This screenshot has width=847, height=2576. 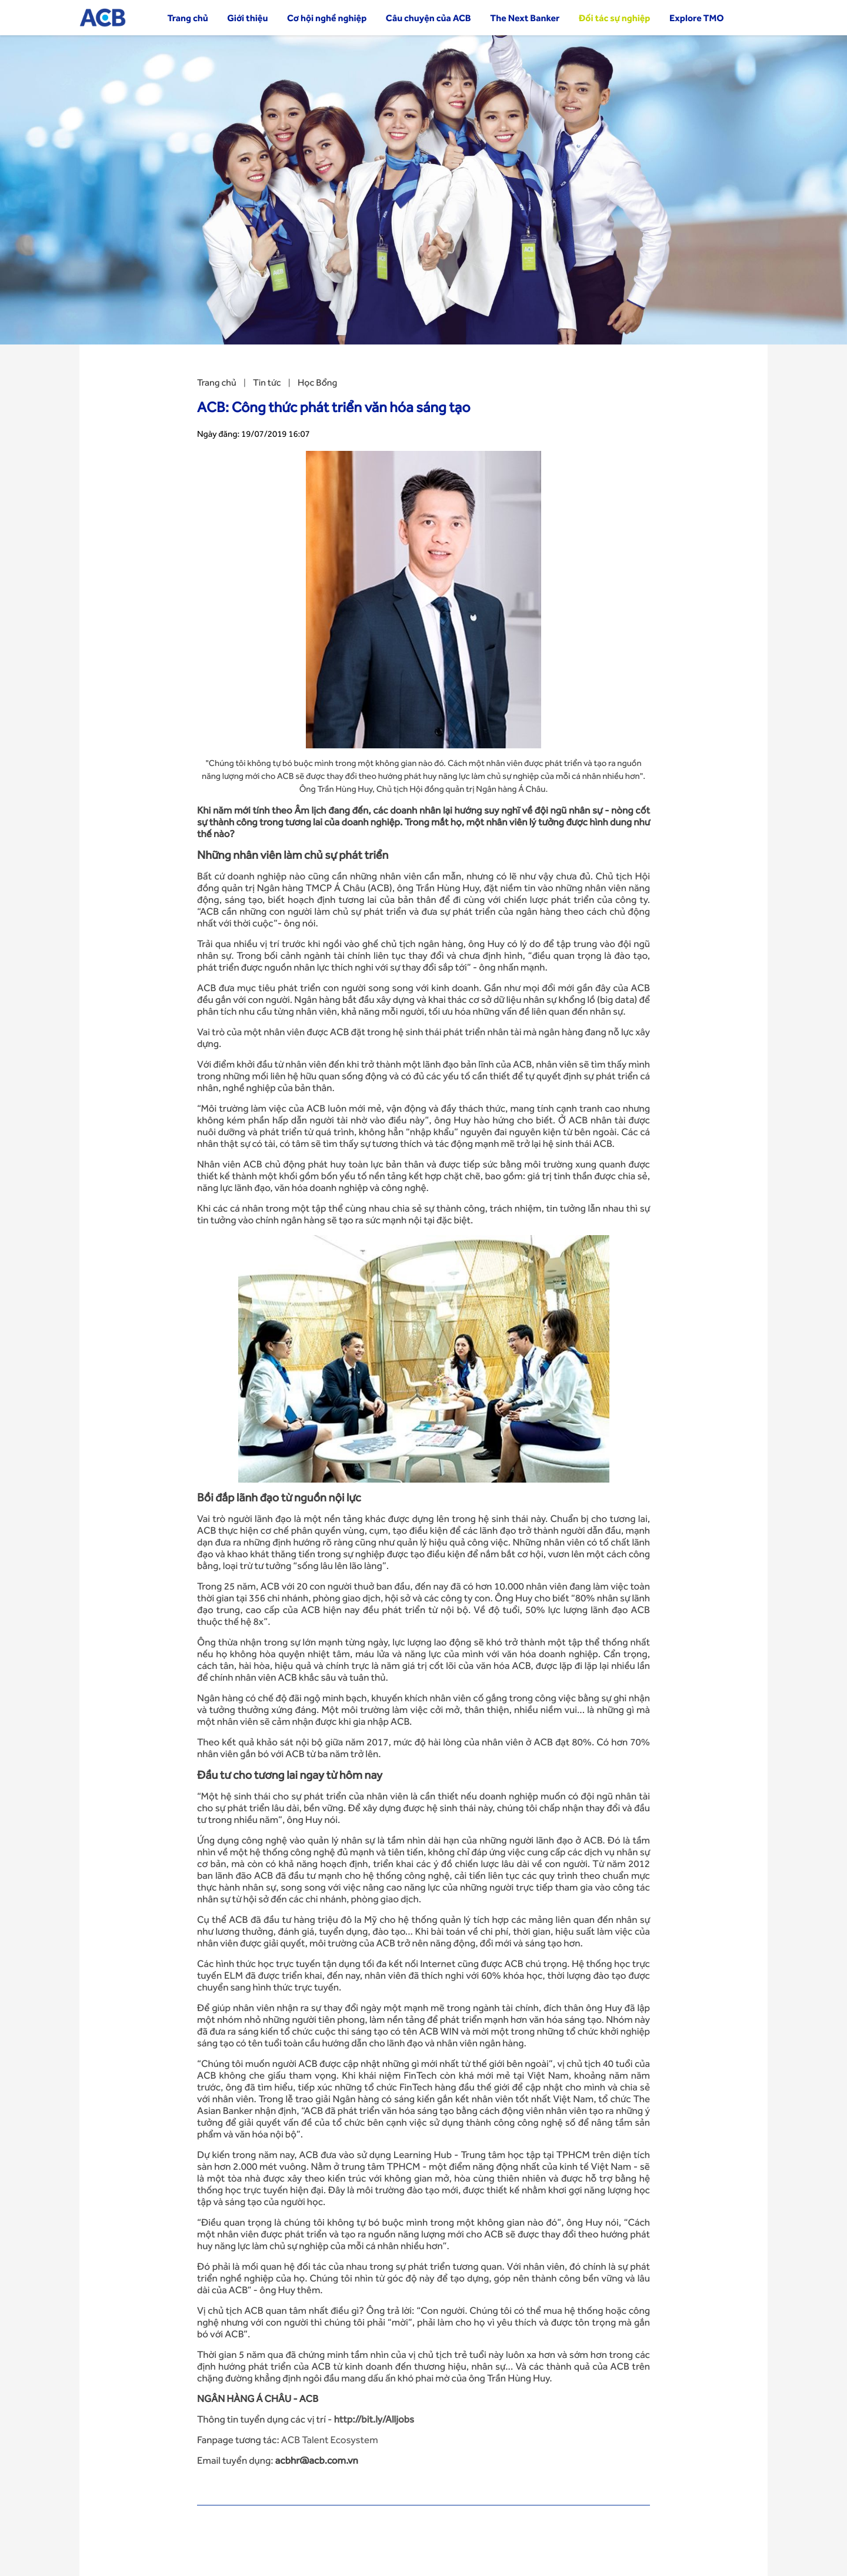 What do you see at coordinates (696, 18) in the screenshot?
I see `Explore TMO` at bounding box center [696, 18].